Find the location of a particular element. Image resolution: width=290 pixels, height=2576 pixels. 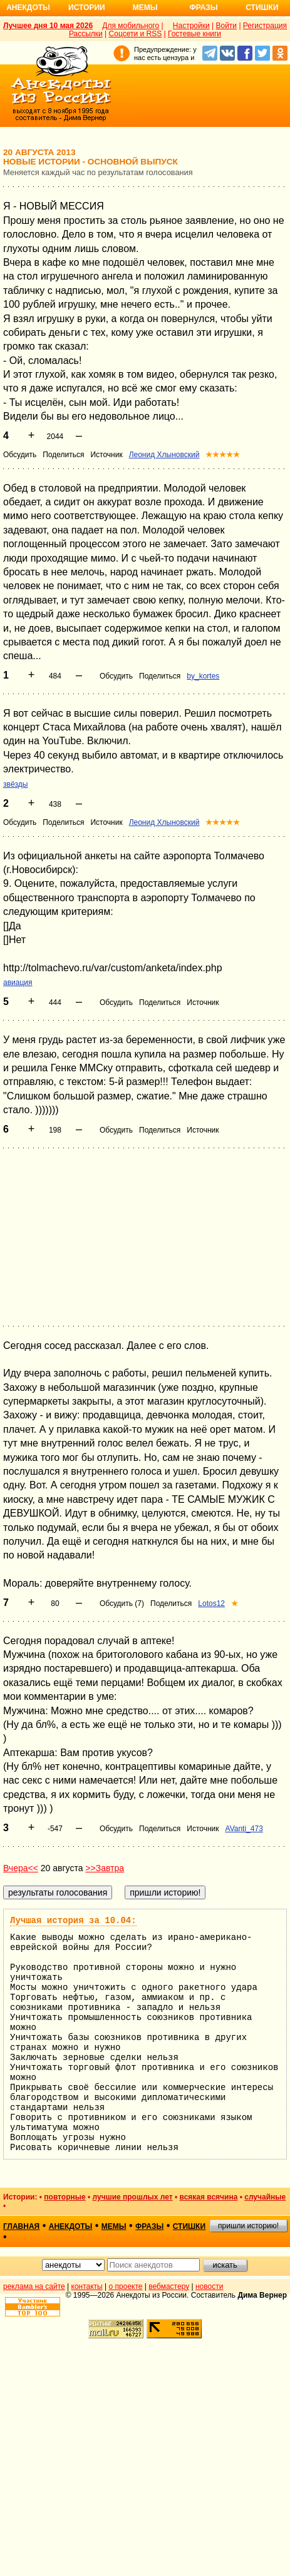

Источник is located at coordinates (106, 454).